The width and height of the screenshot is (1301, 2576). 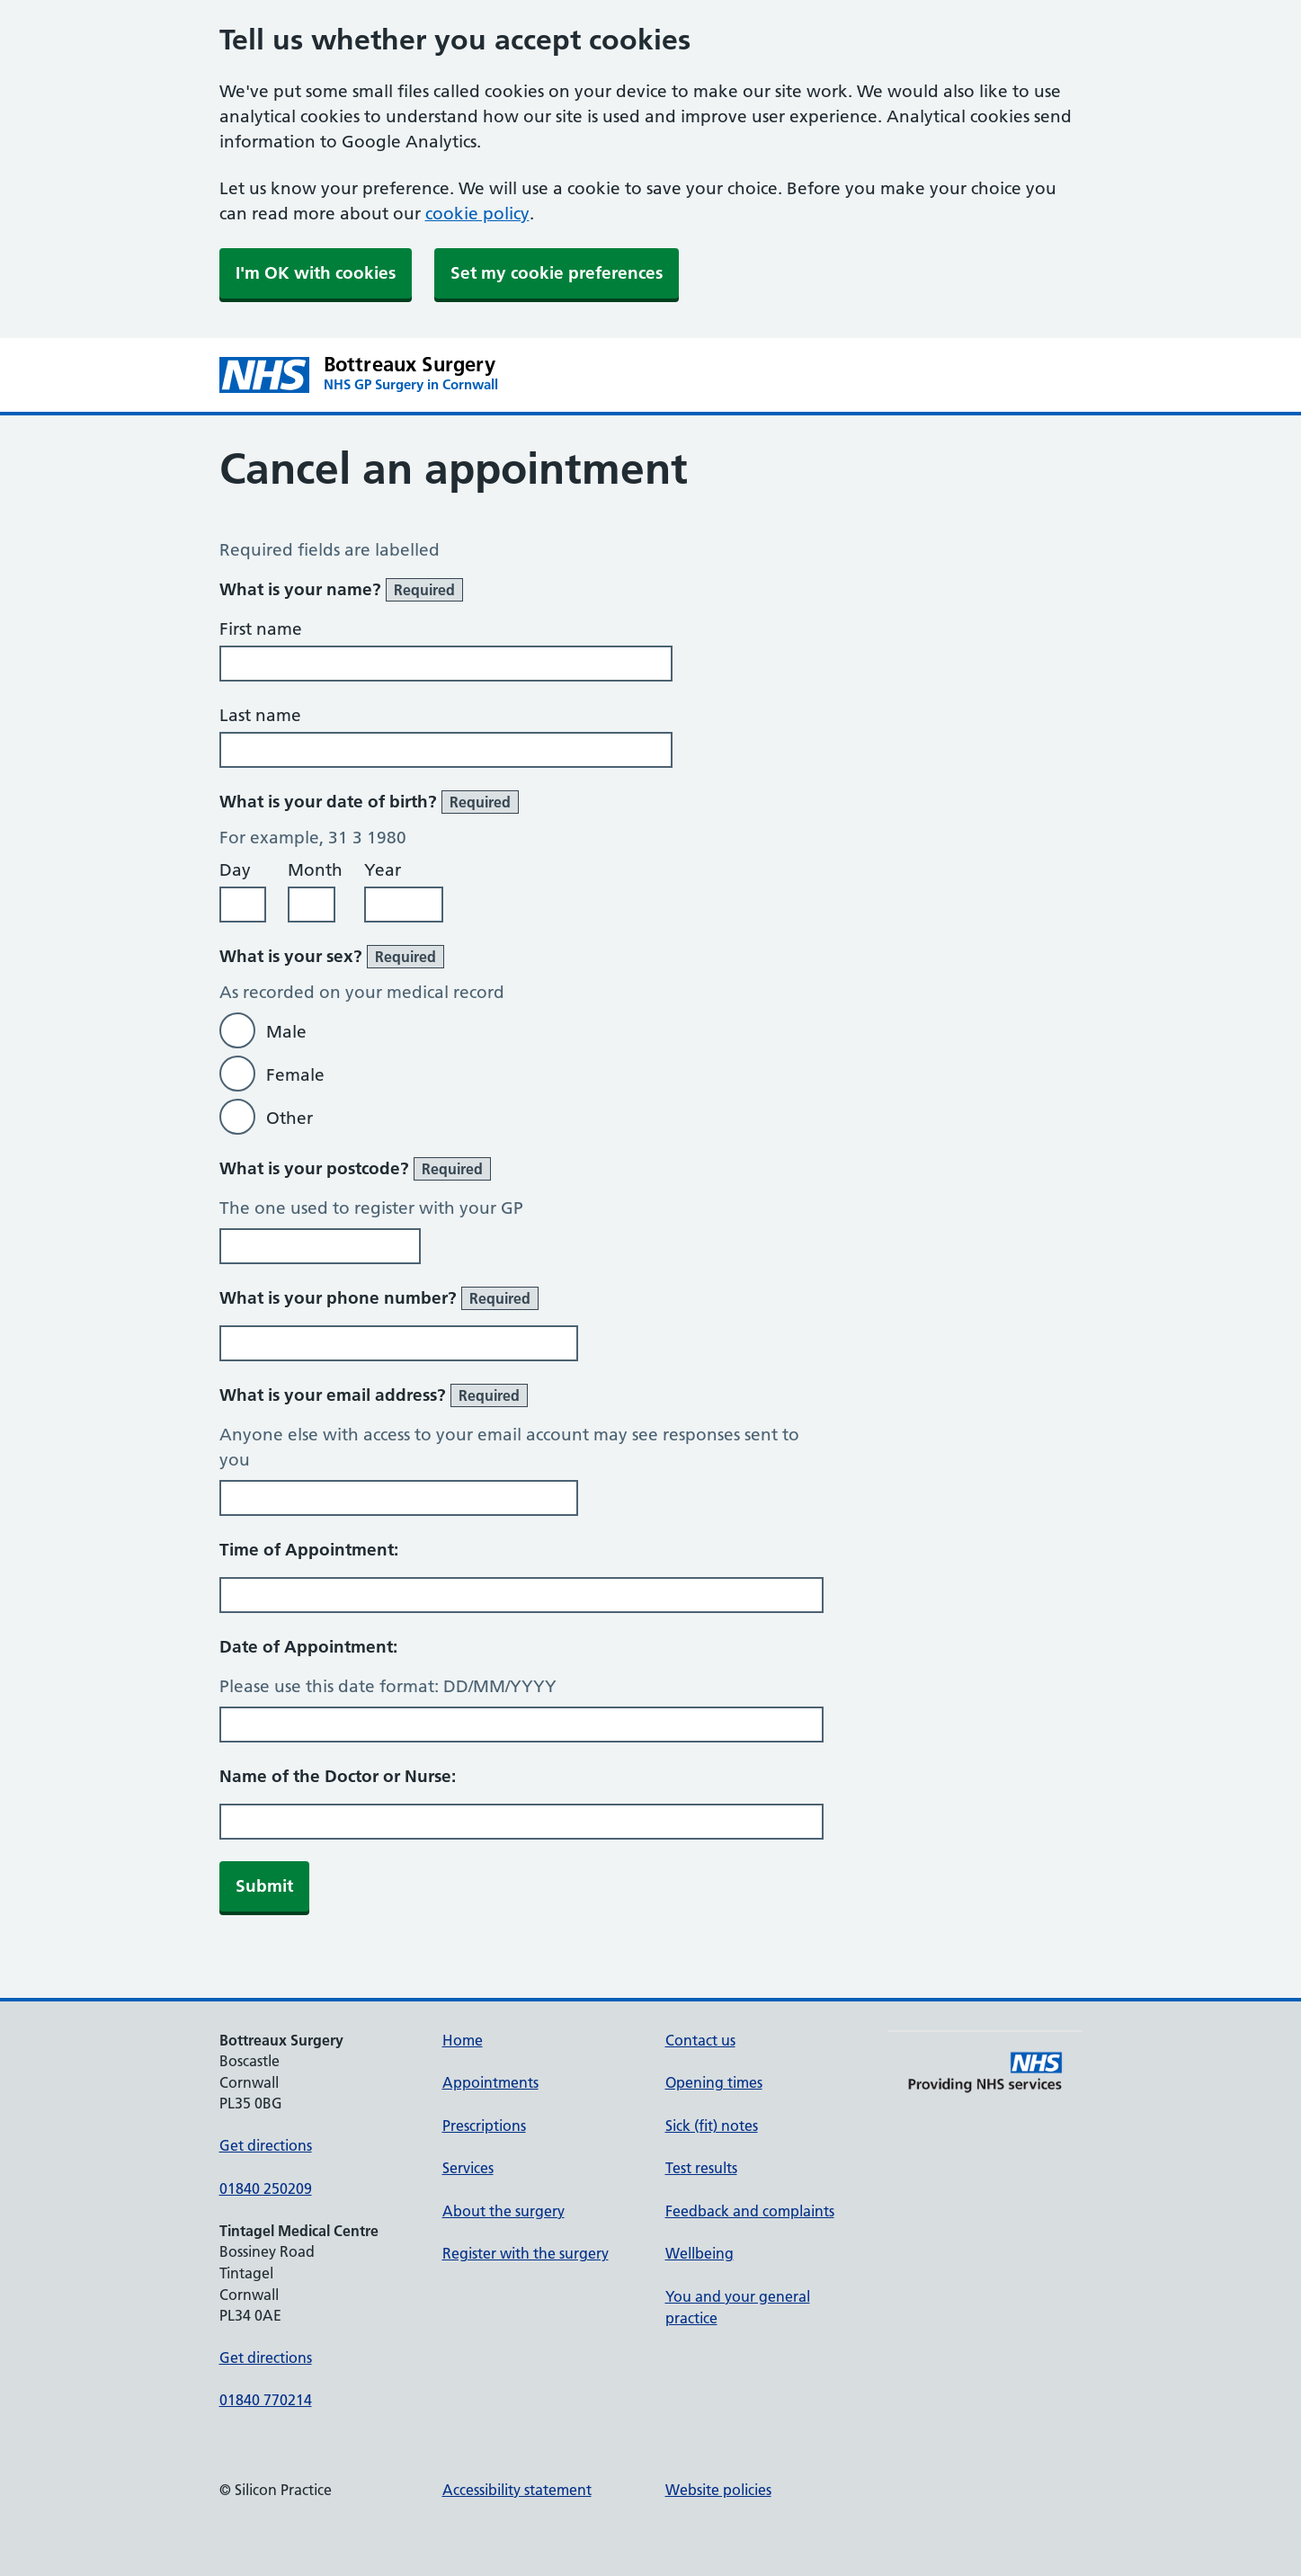 I want to click on Services, so click(x=468, y=2168).